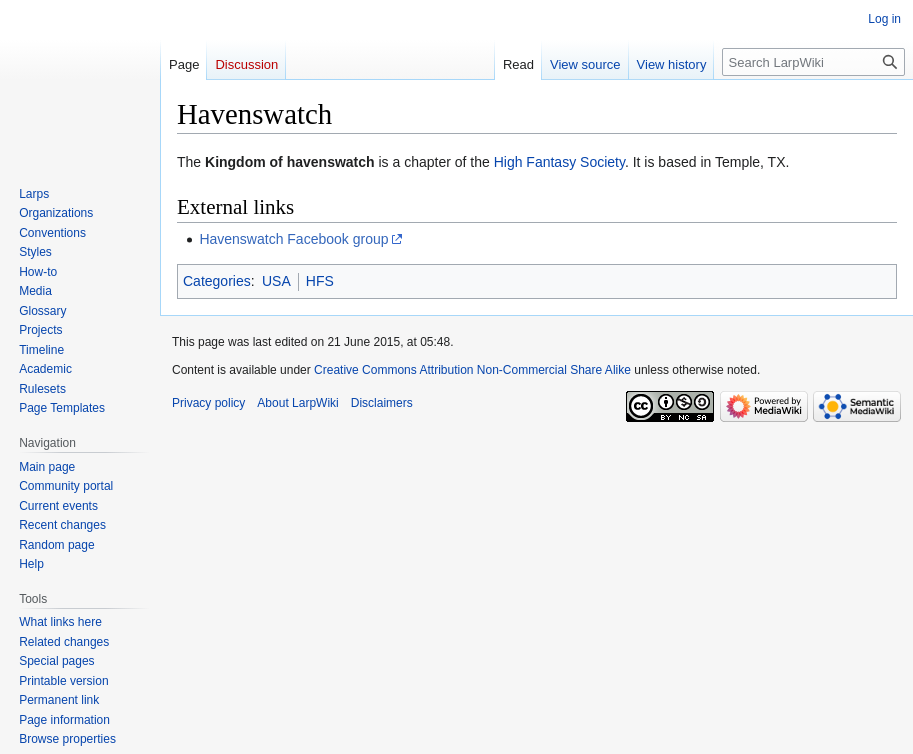 This screenshot has width=913, height=754. Describe the element at coordinates (813, 62) in the screenshot. I see `[Search LarpWiki]` at that location.